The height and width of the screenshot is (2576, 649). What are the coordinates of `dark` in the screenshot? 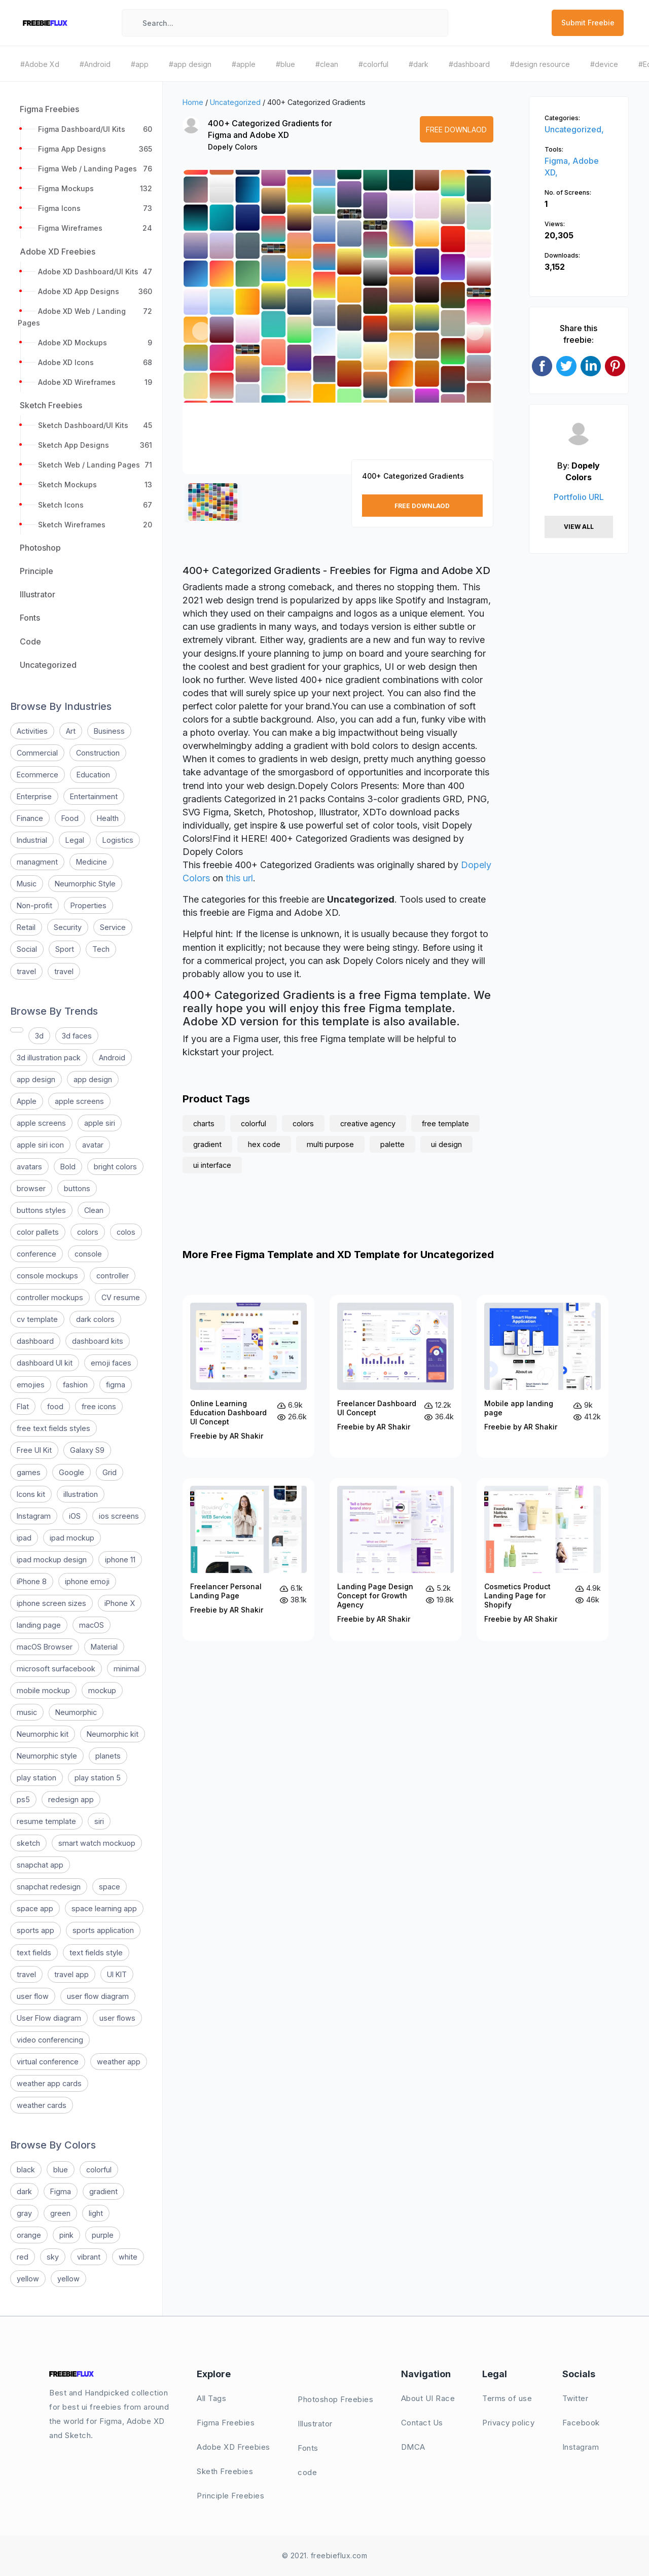 It's located at (24, 2191).